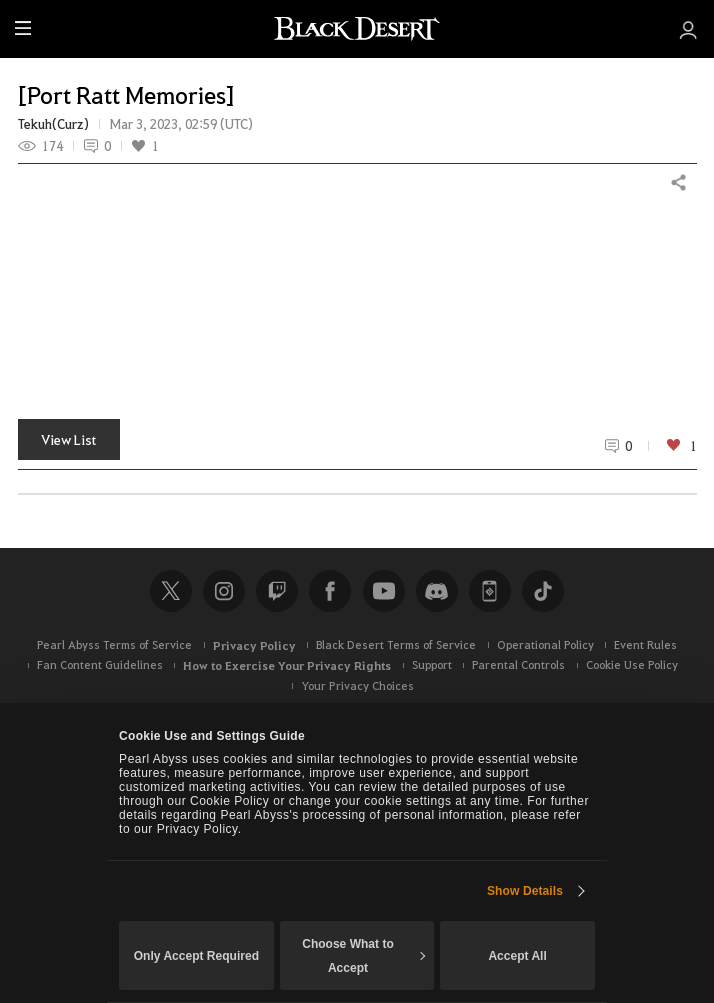 Image resolution: width=714 pixels, height=1003 pixels. Describe the element at coordinates (632, 664) in the screenshot. I see `Cookie Use Policy` at that location.